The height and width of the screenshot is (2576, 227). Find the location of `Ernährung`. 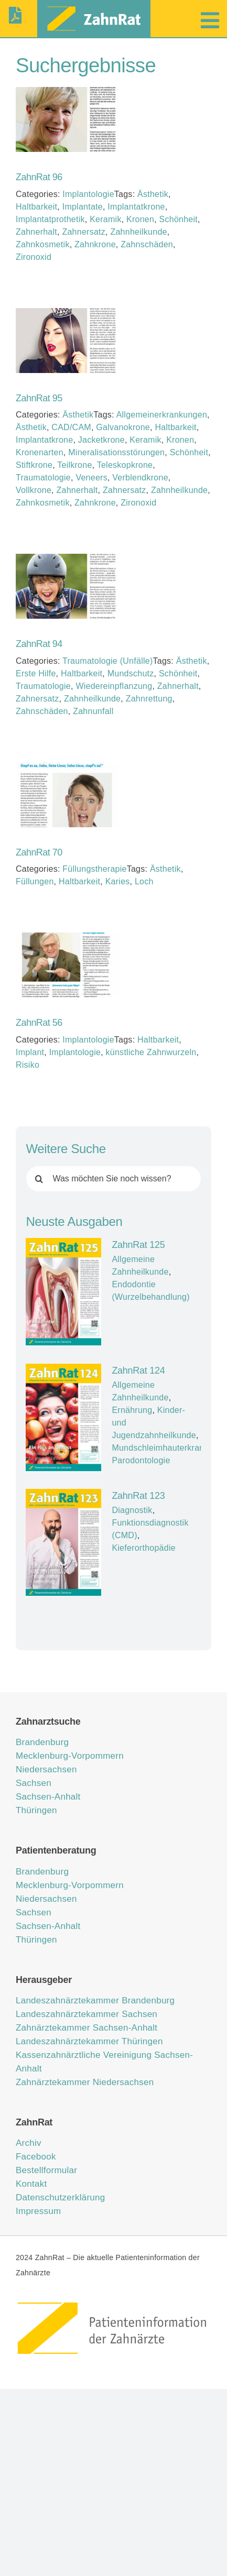

Ernährung is located at coordinates (132, 1410).